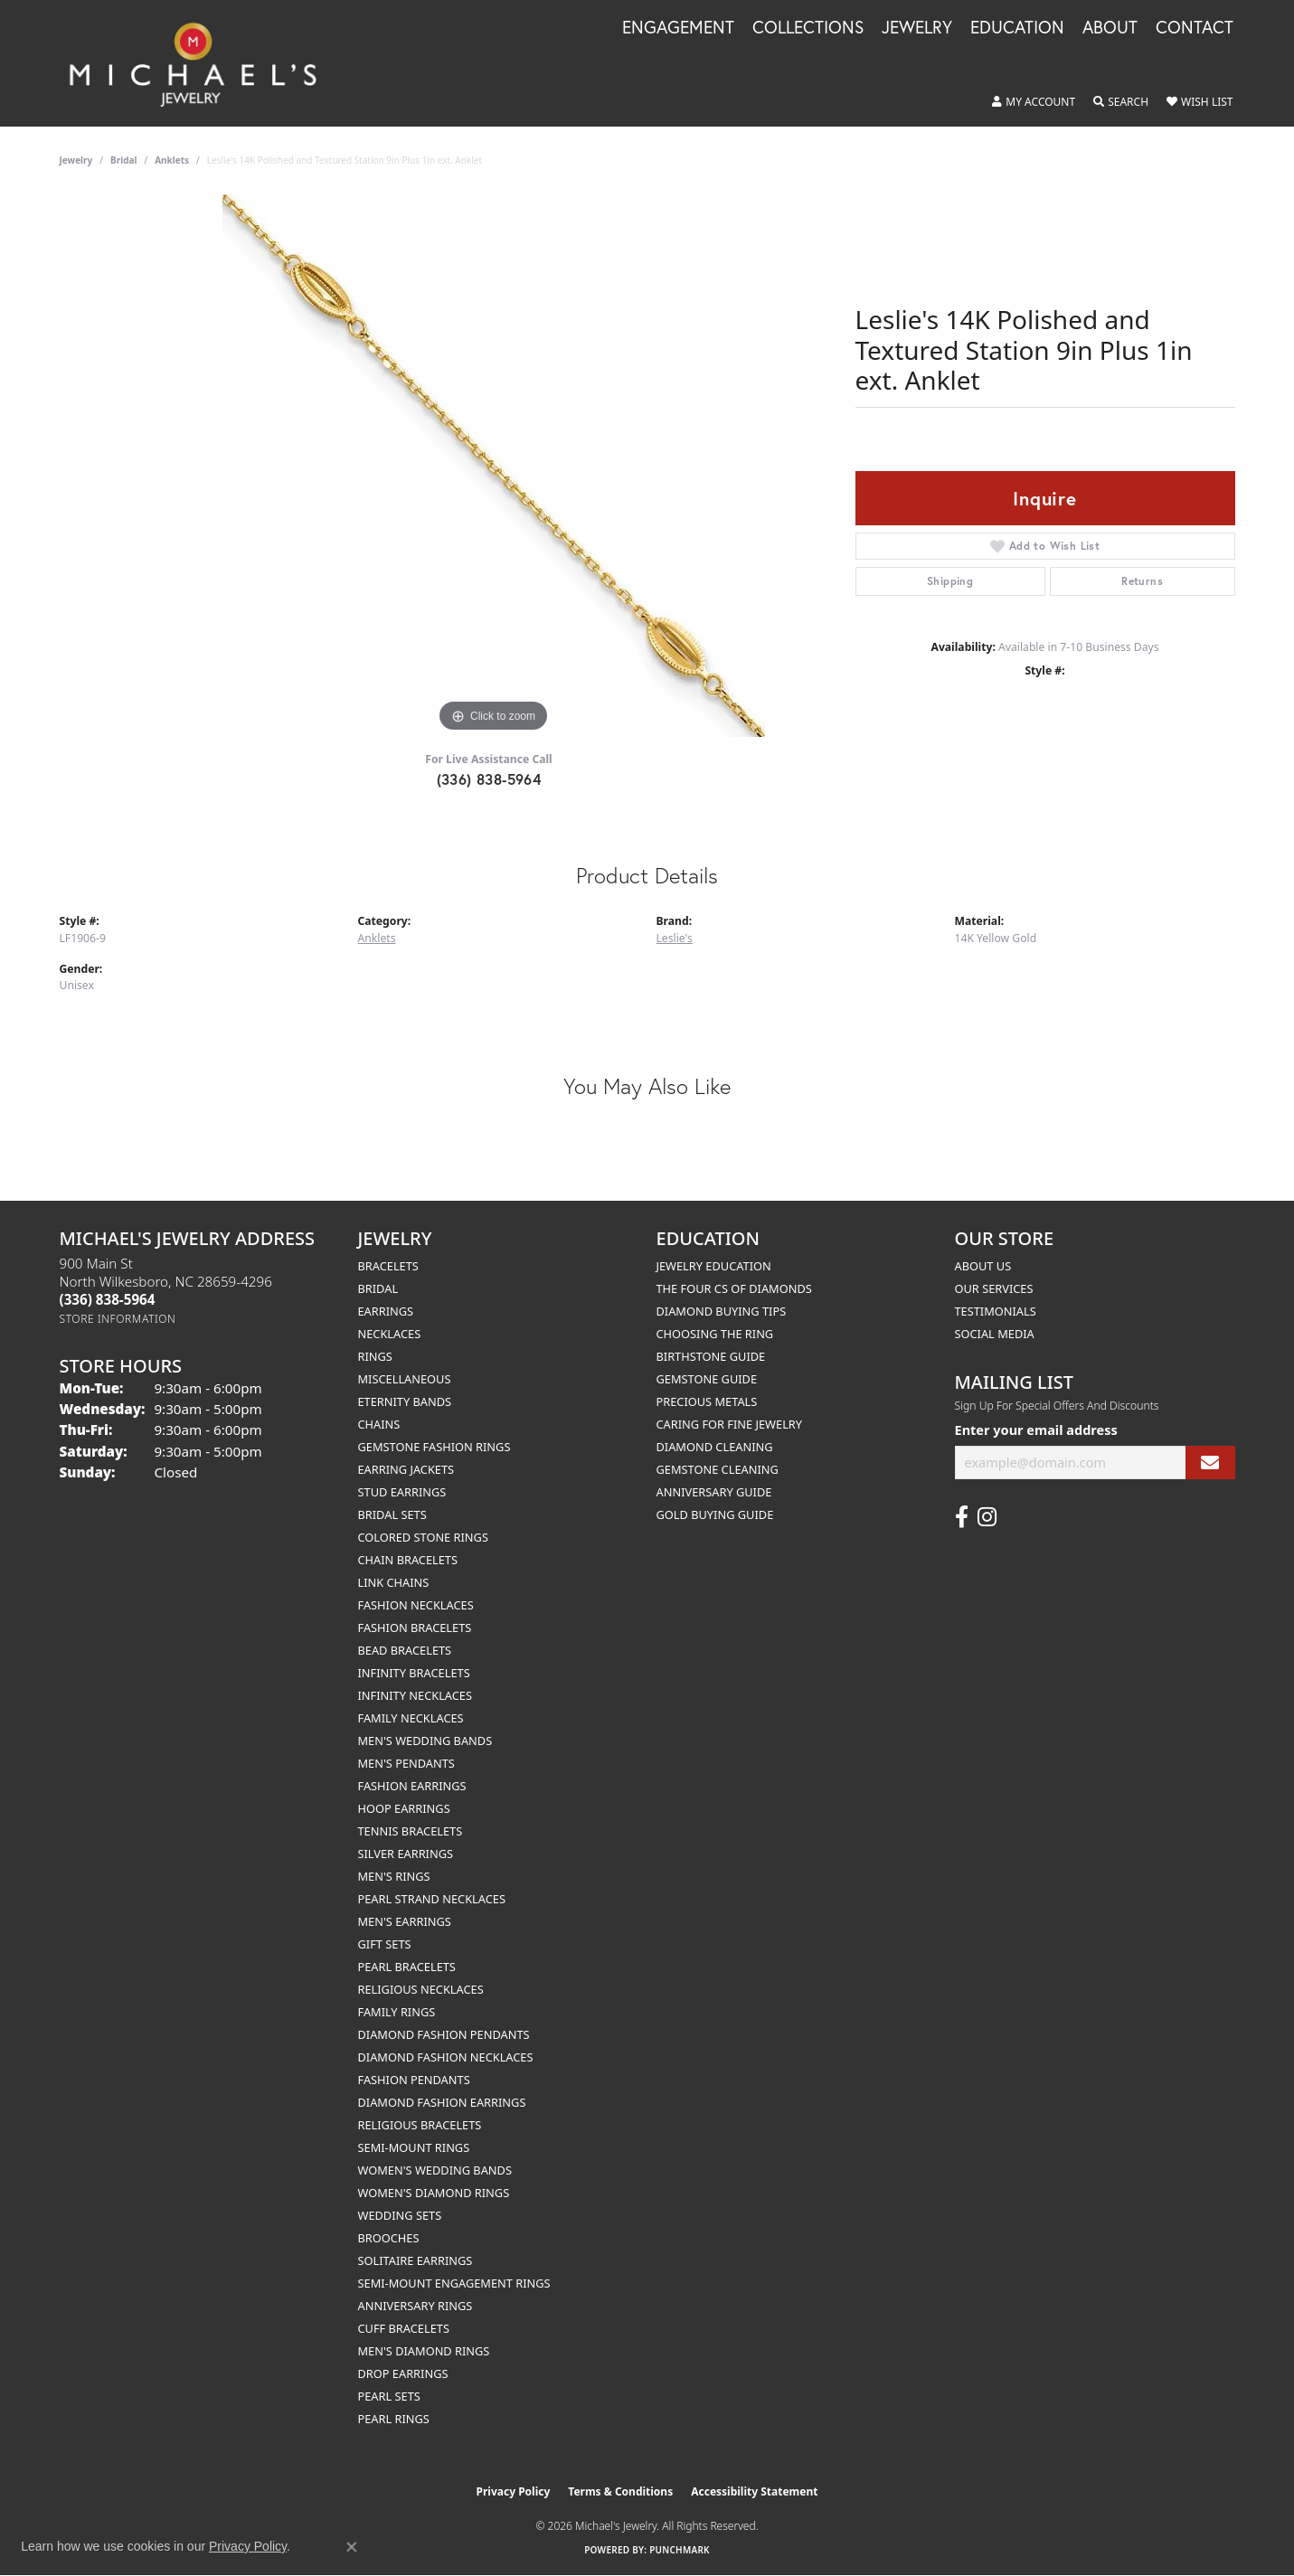 Image resolution: width=1294 pixels, height=2576 pixels. I want to click on Religious Bracelets [menuitem], so click(420, 2125).